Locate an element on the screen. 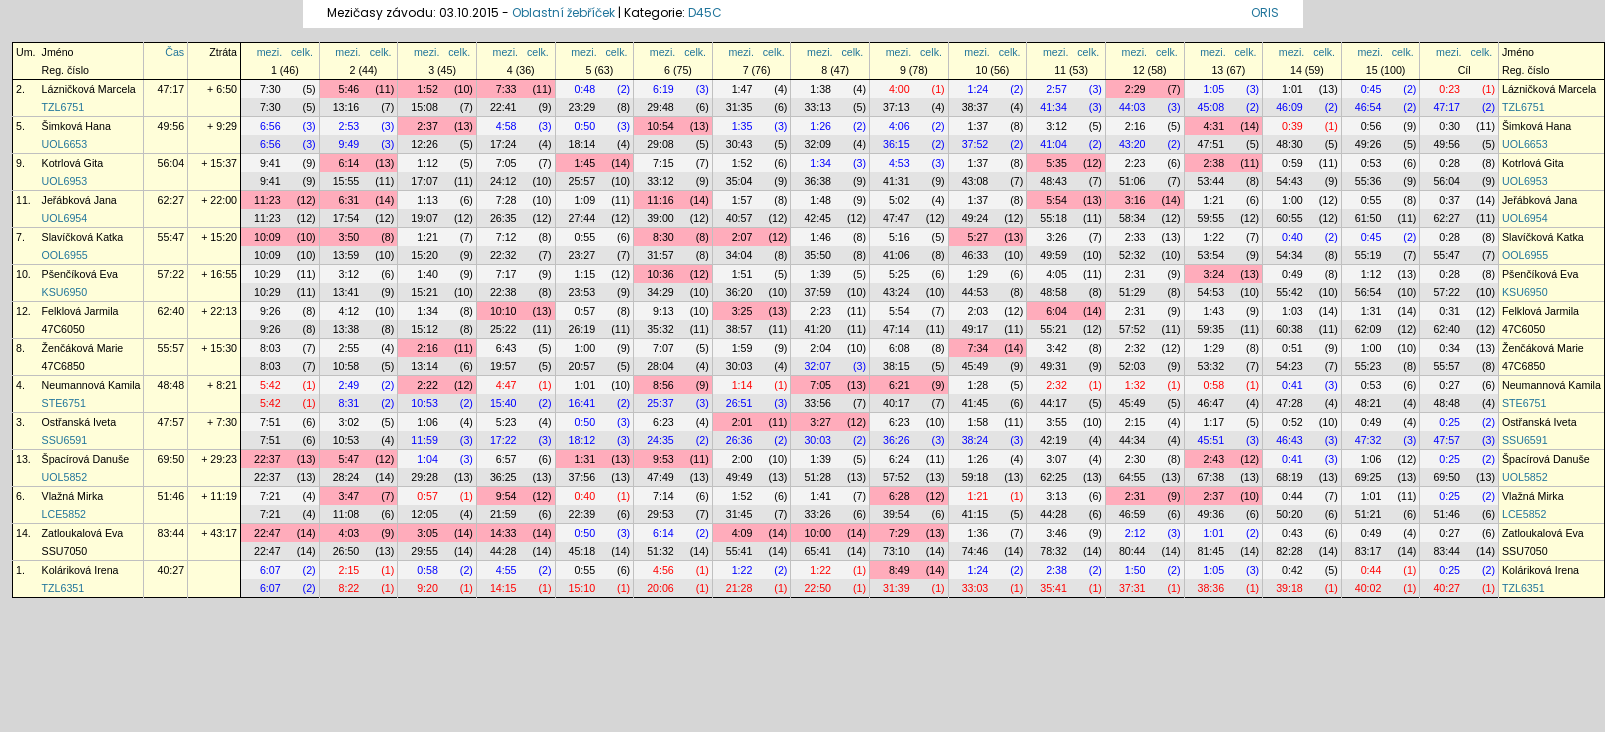 The width and height of the screenshot is (1605, 732). Kotrlová Gita is located at coordinates (73, 163).